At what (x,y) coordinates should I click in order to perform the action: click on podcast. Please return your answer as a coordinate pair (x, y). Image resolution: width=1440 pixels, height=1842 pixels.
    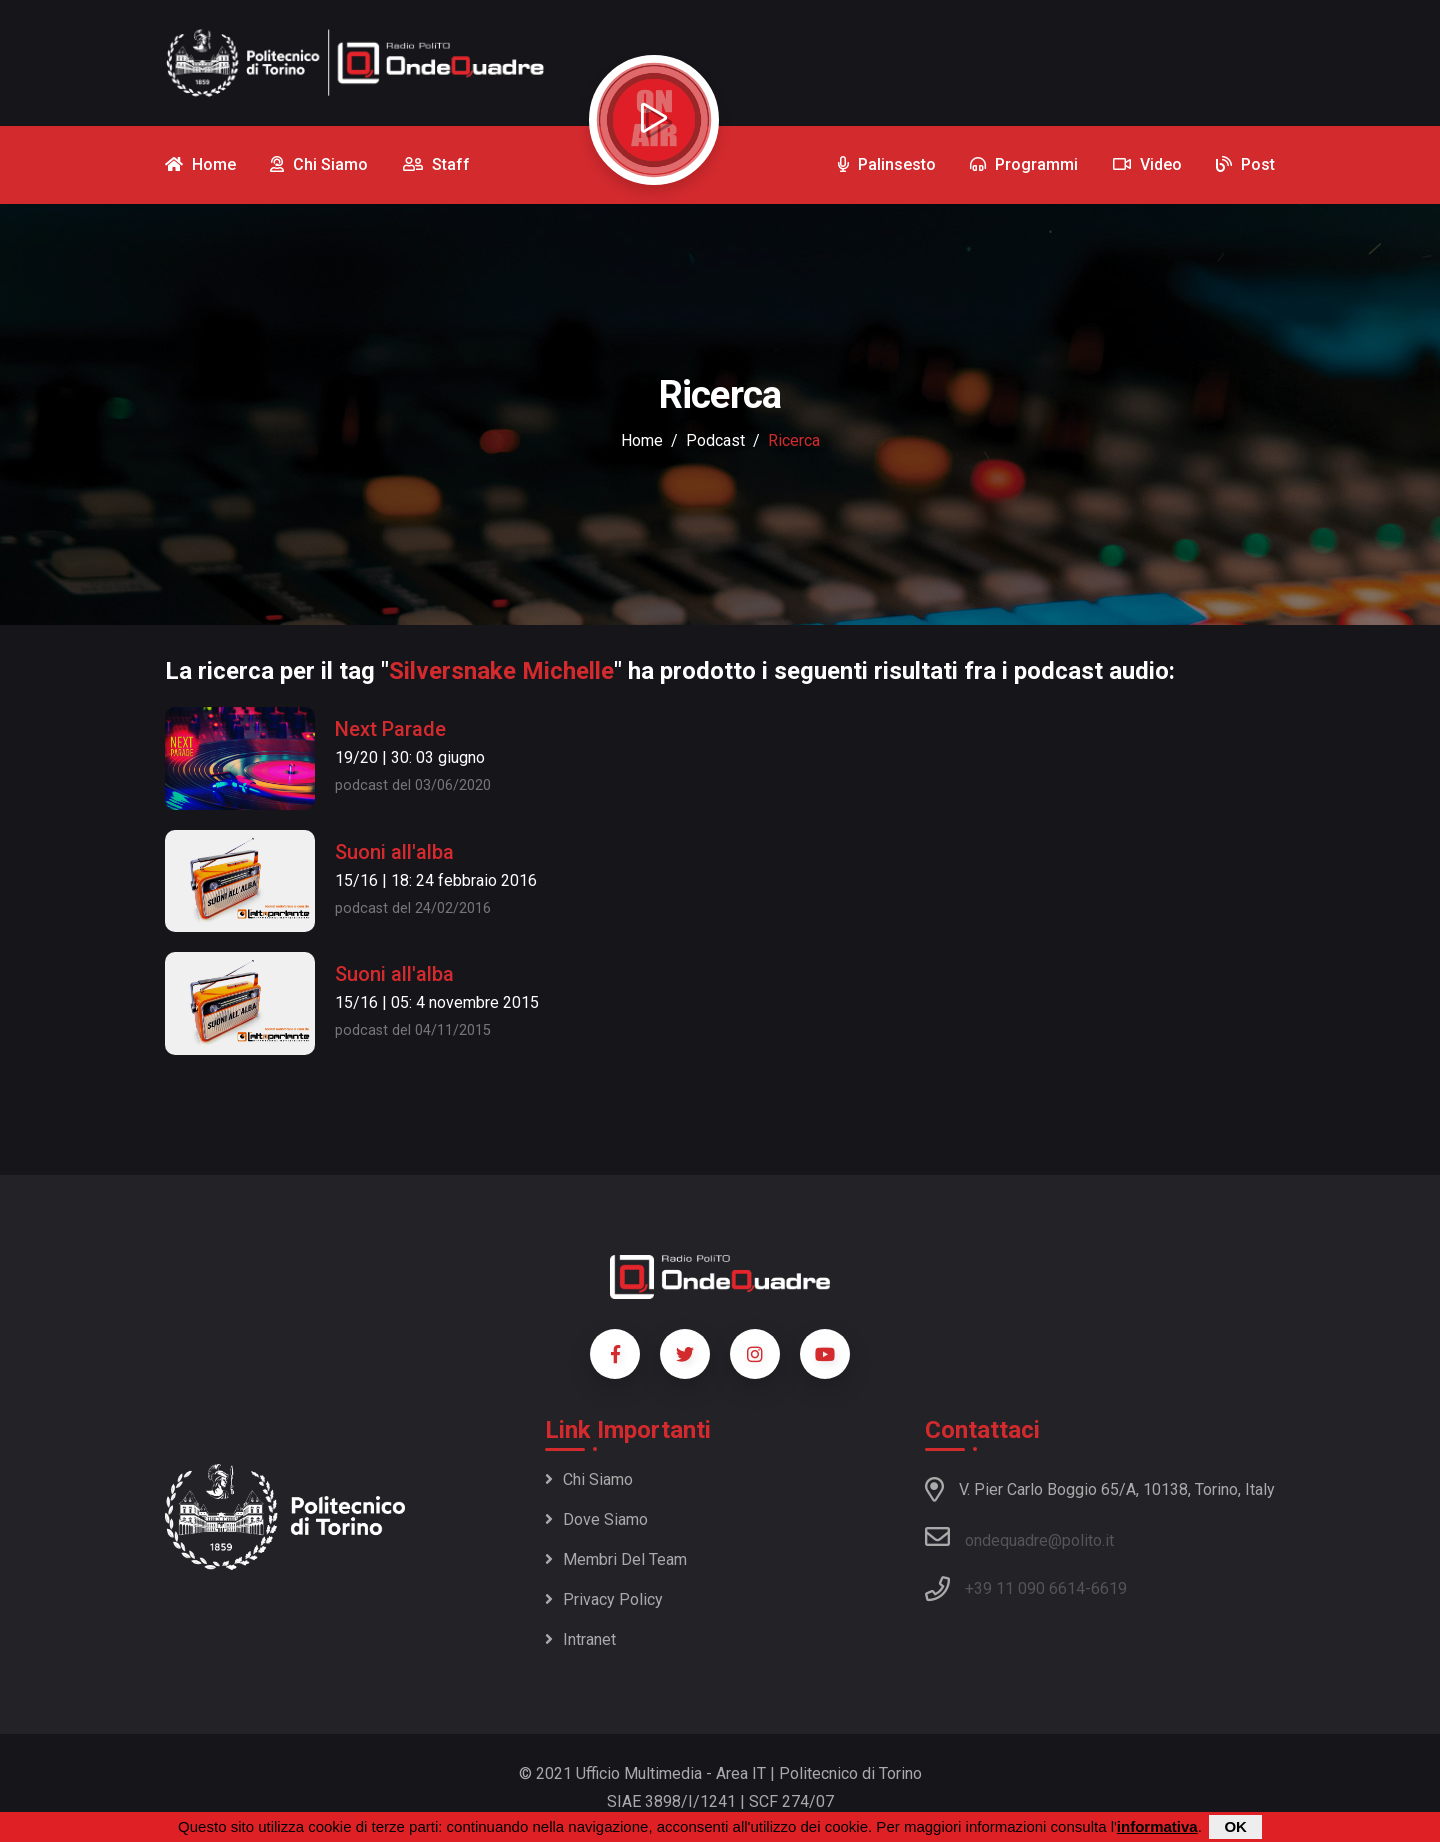
    Looking at the image, I should click on (715, 440).